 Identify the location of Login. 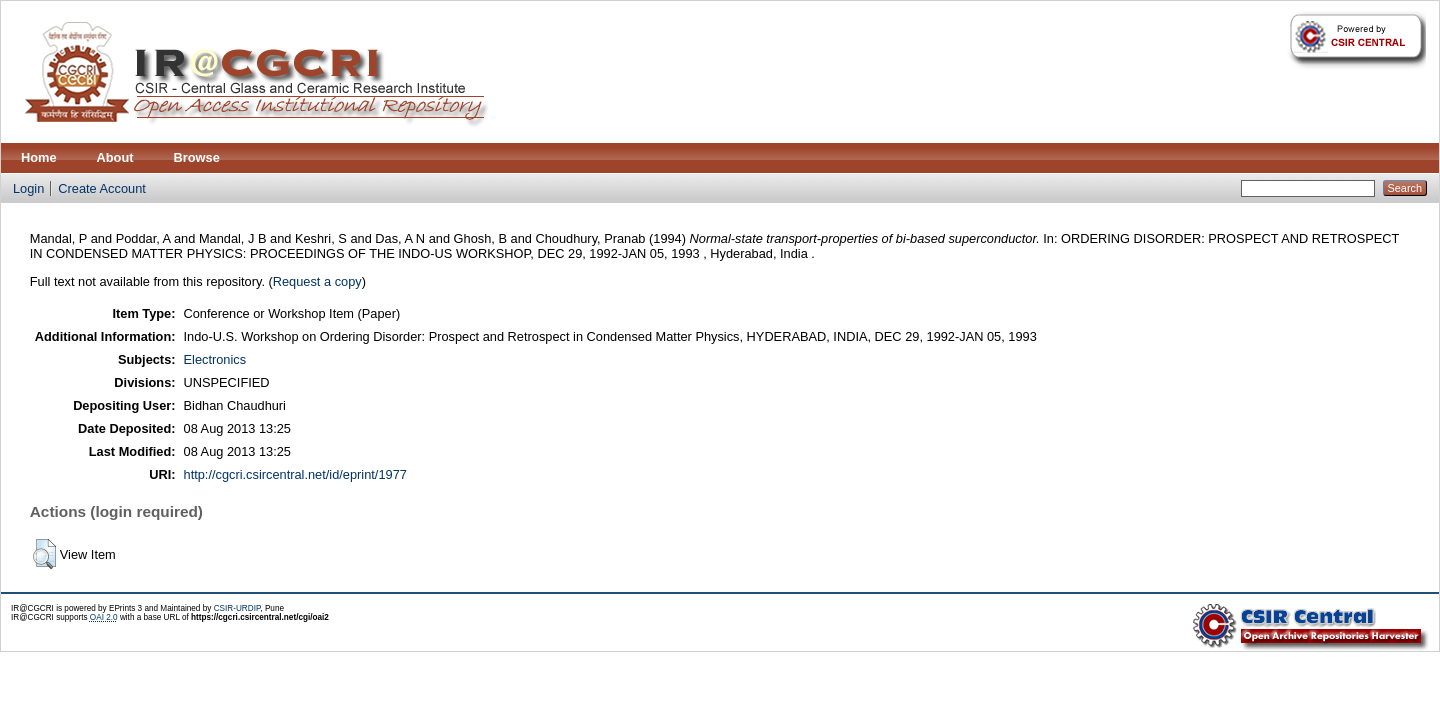
(28, 188).